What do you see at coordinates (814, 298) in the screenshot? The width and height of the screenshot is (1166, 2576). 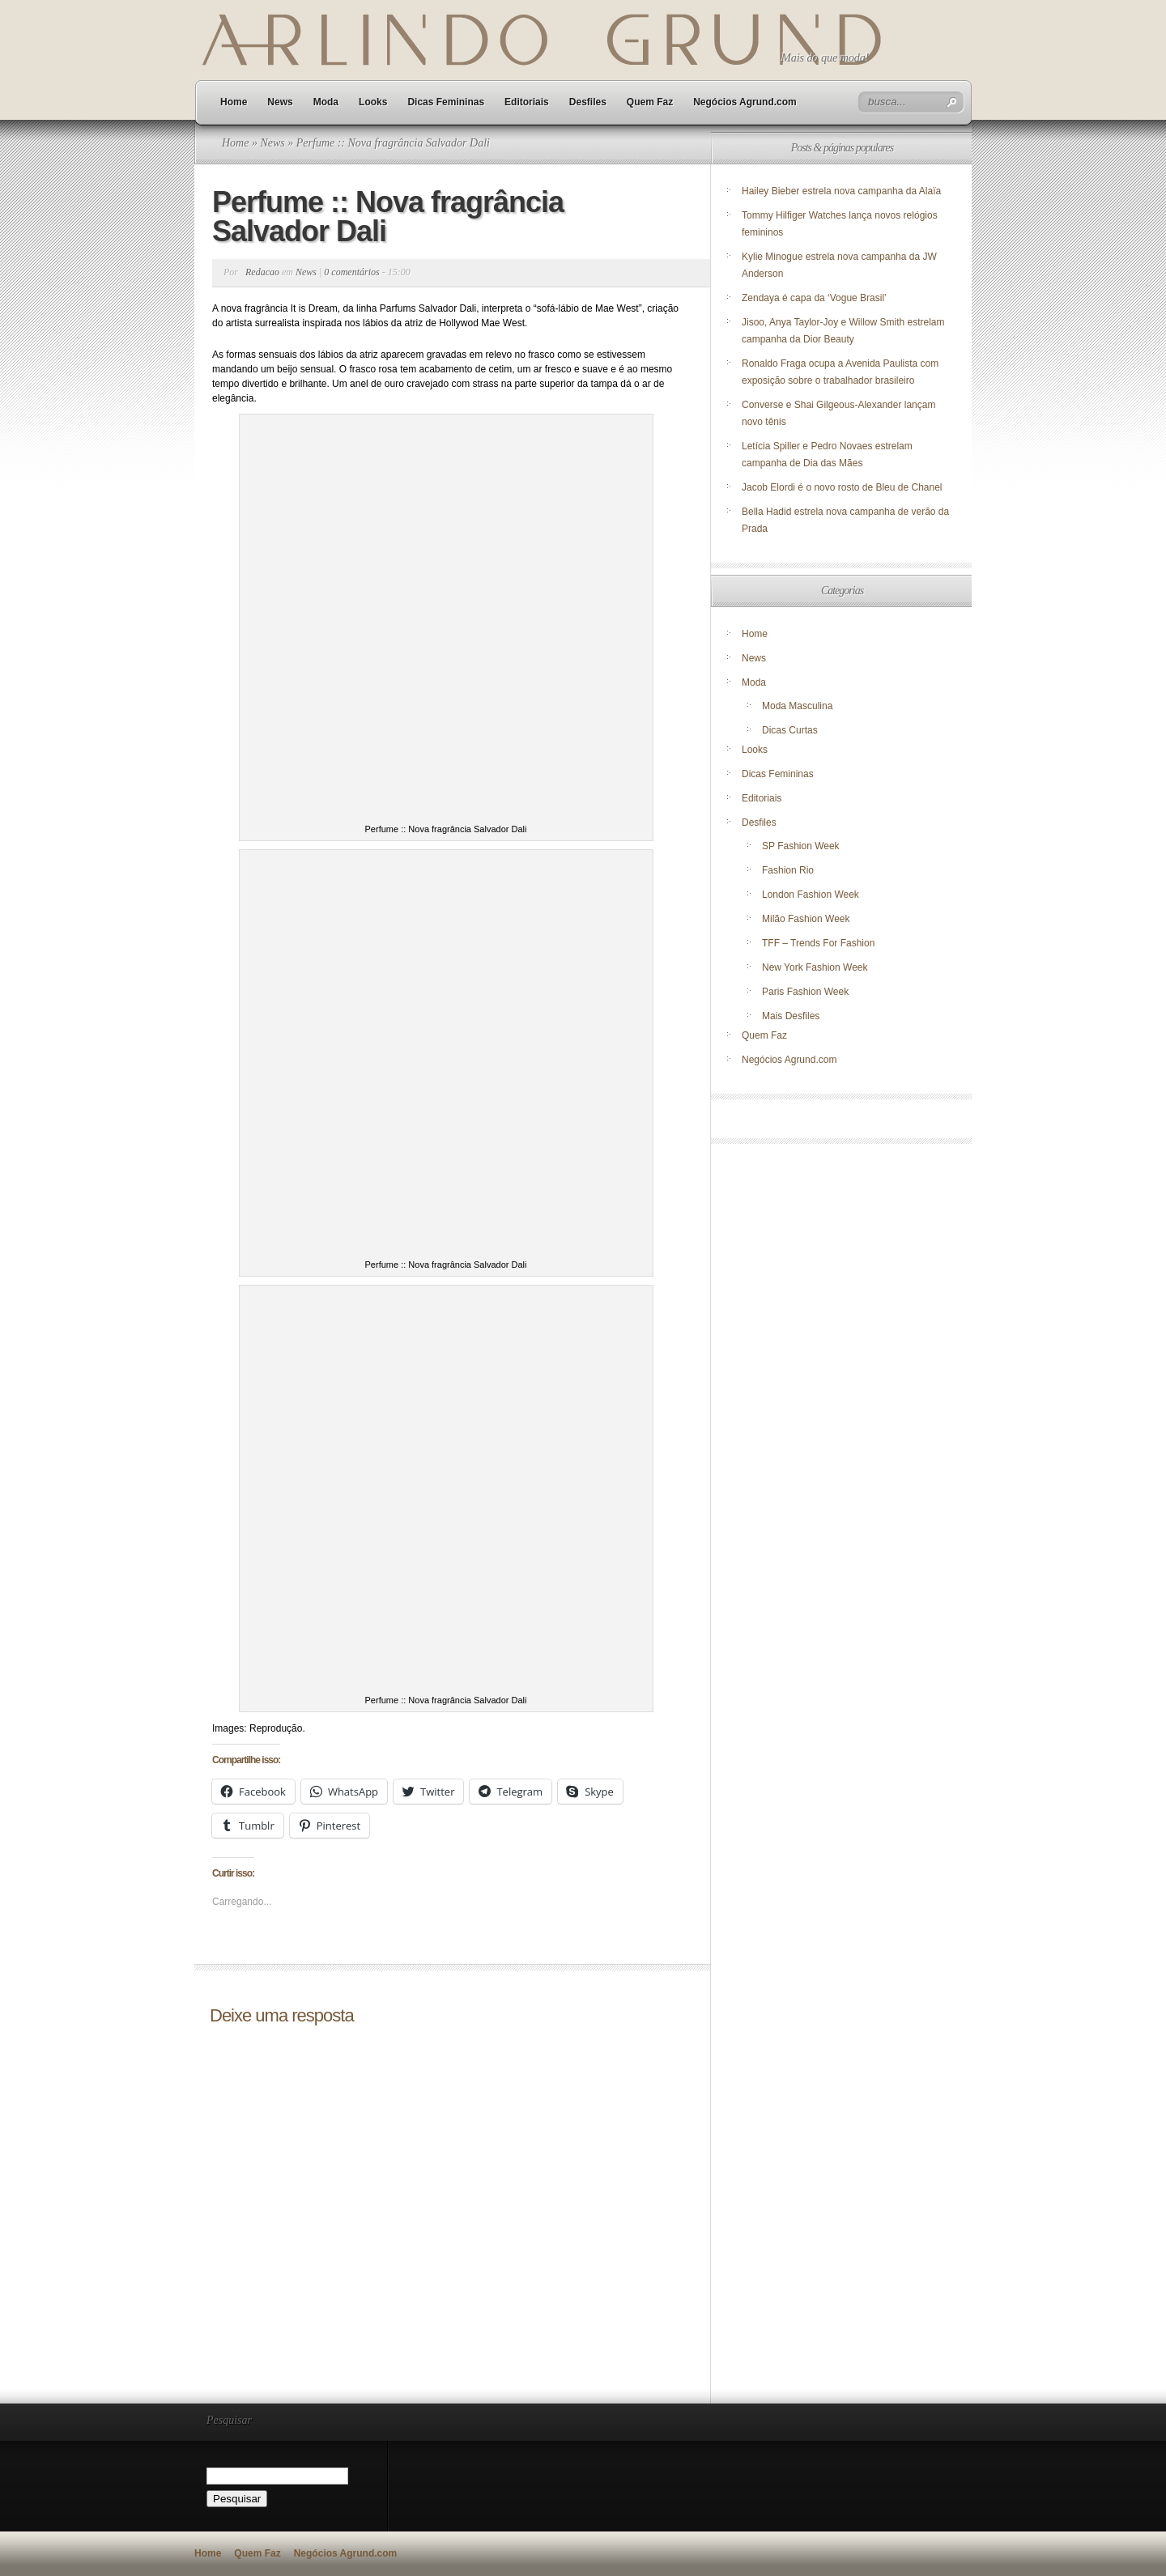 I see `Zendaya é capa da ‘Vogue Brasil’` at bounding box center [814, 298].